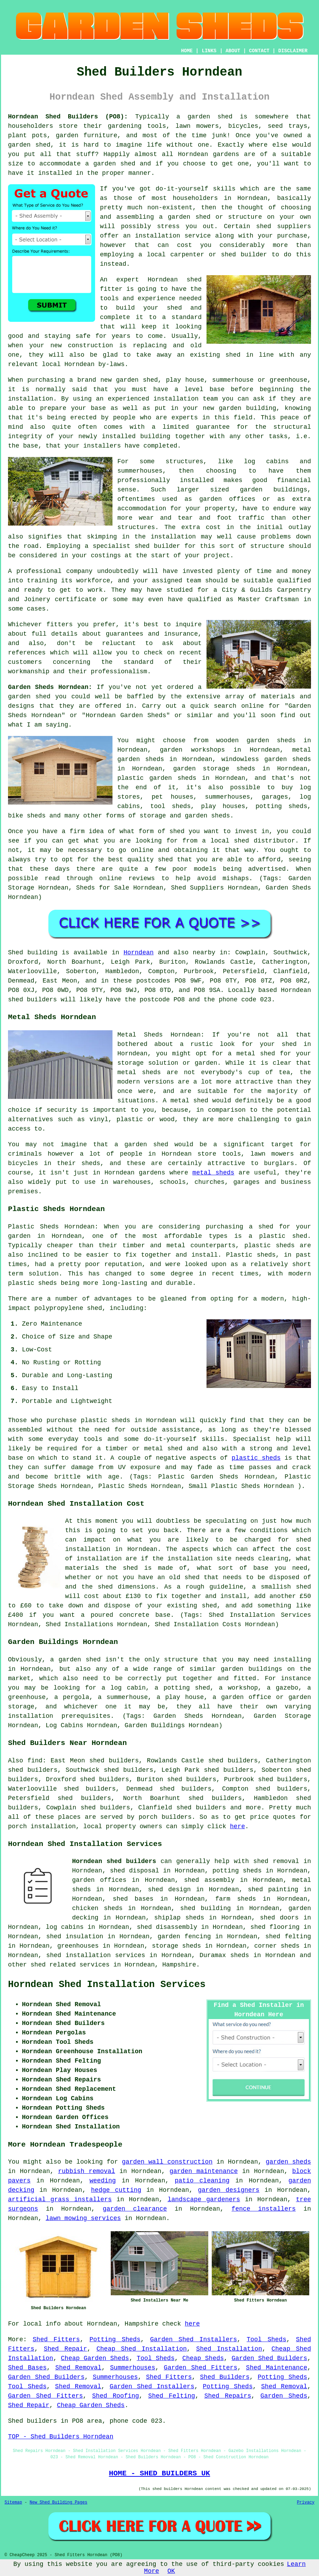 The height and width of the screenshot is (2576, 319). I want to click on landscape gardeners, so click(204, 2199).